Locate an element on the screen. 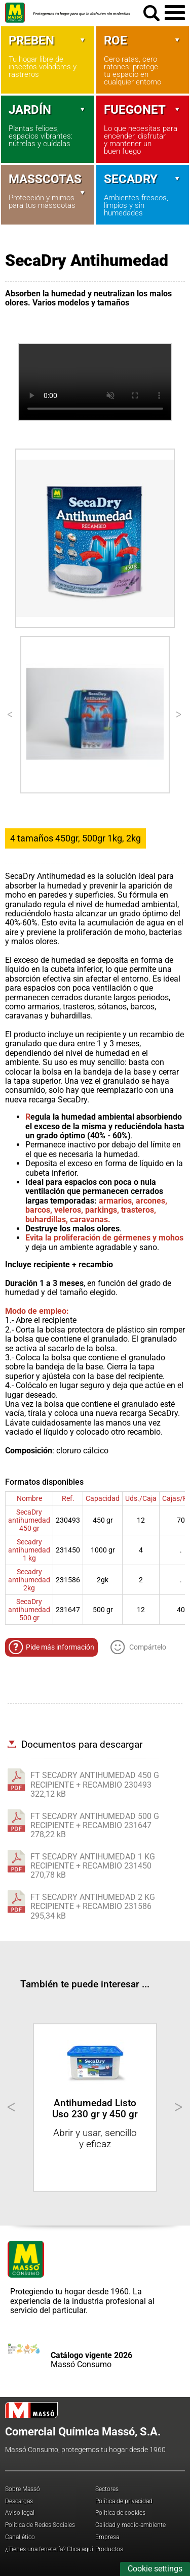 The image size is (190, 2576). Política de privacidad is located at coordinates (124, 2501).